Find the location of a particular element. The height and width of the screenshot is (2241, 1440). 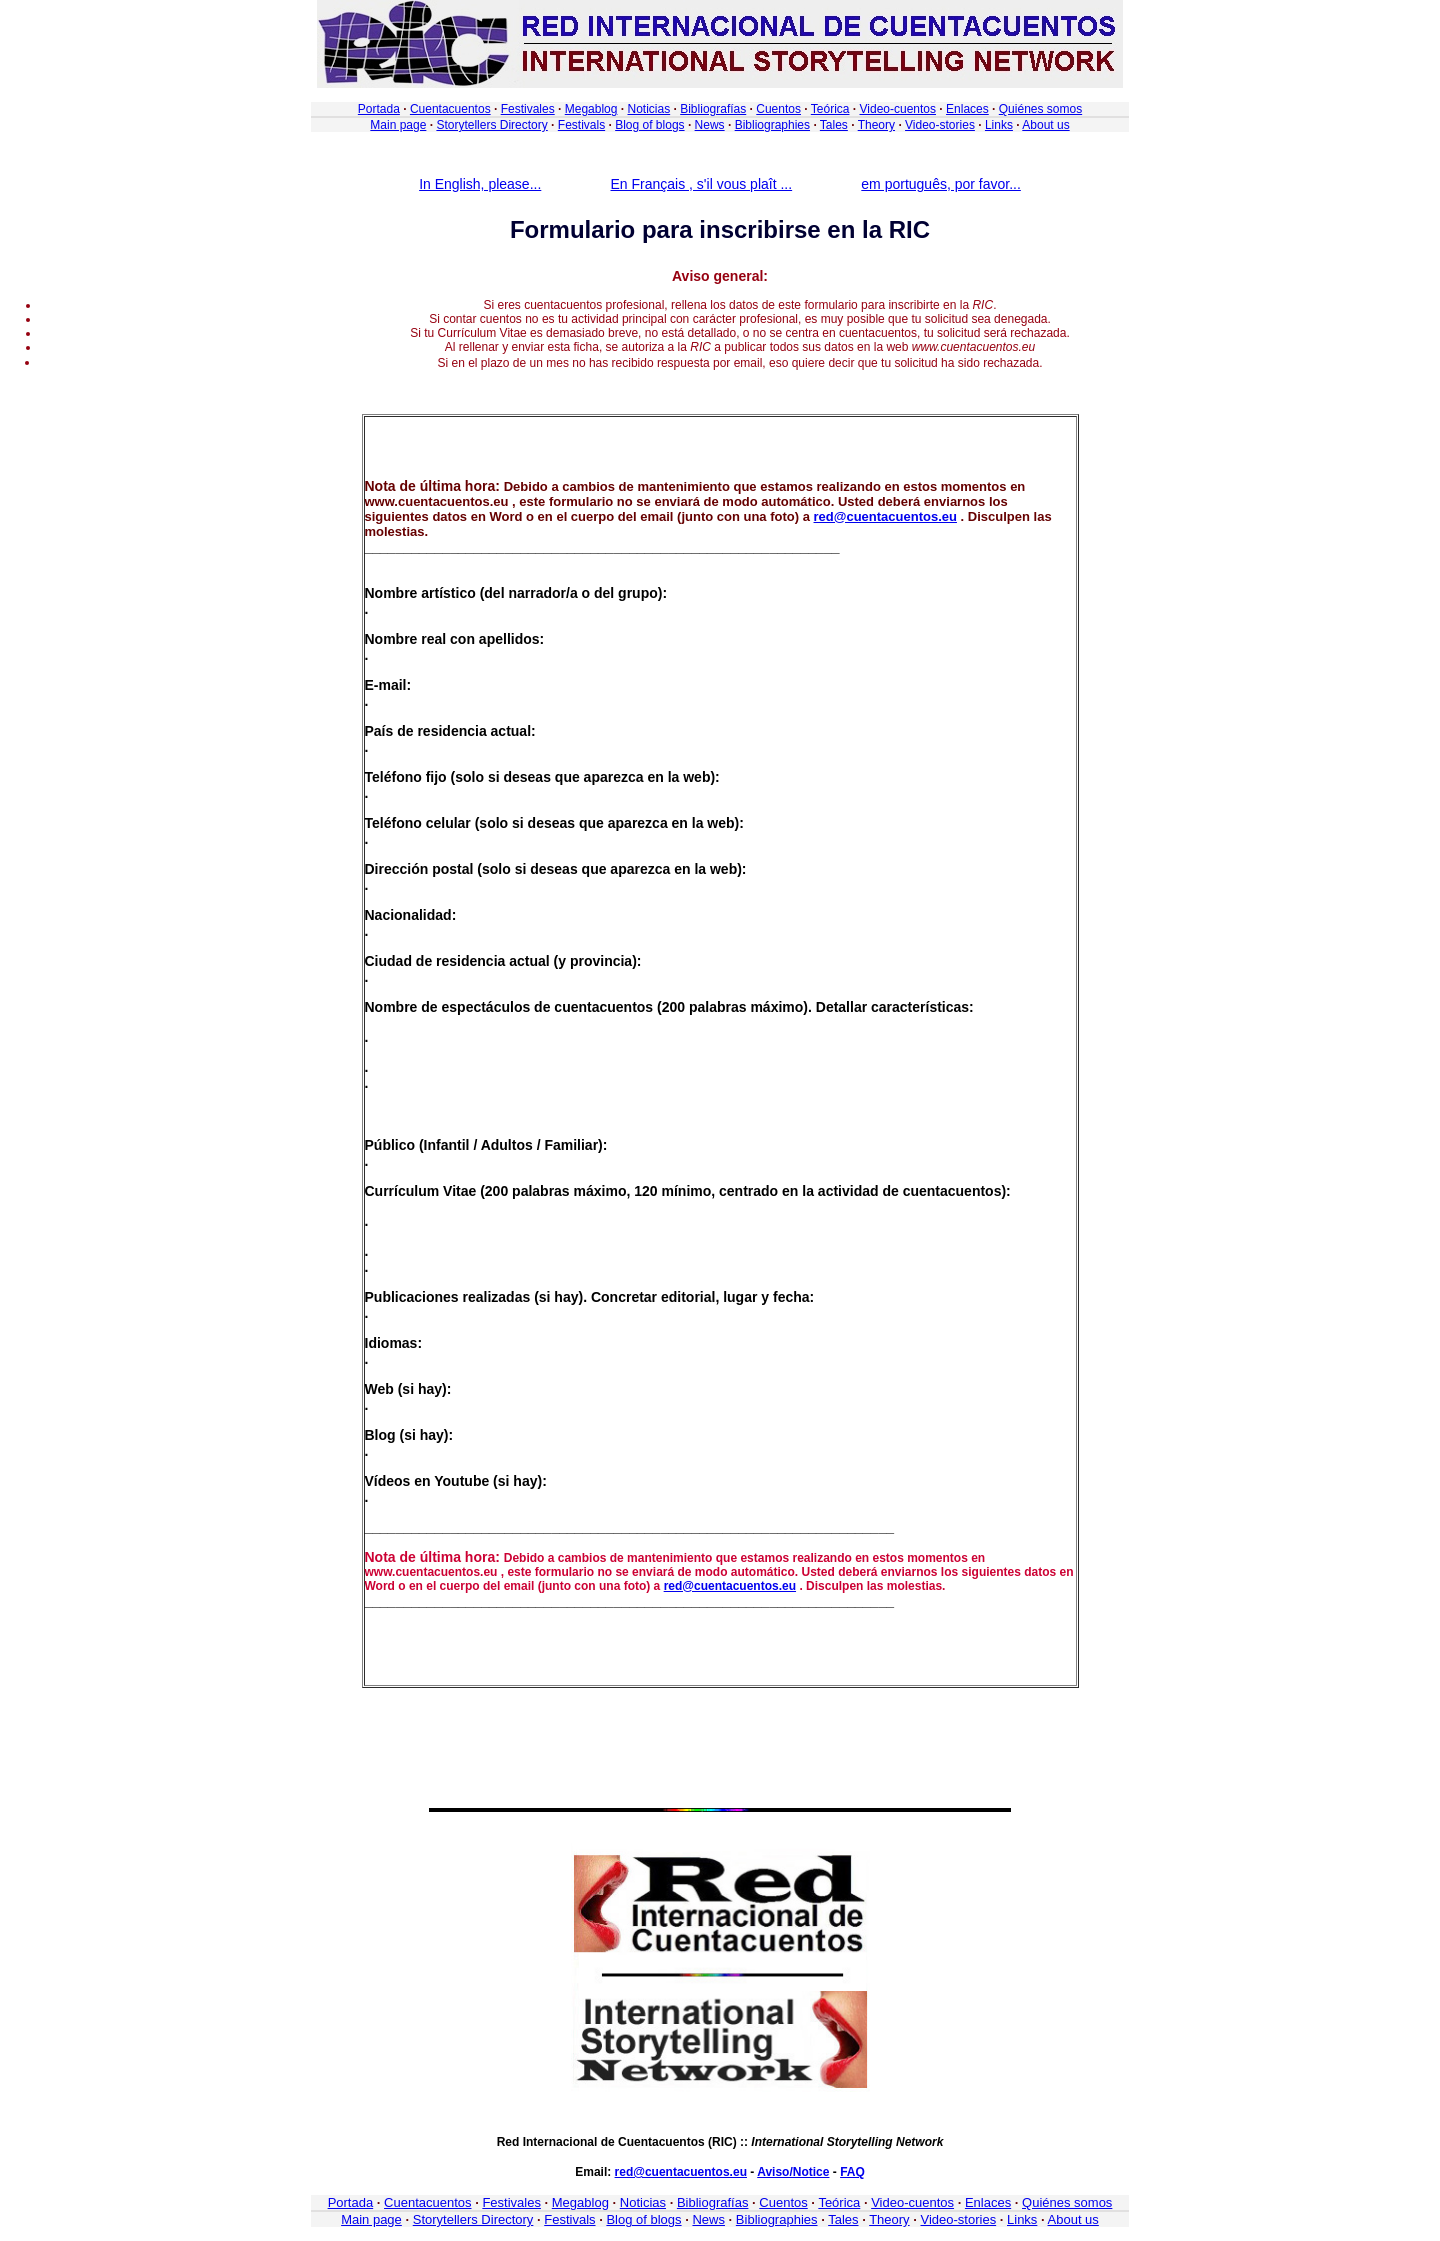

Cuentacuentos is located at coordinates (450, 109).